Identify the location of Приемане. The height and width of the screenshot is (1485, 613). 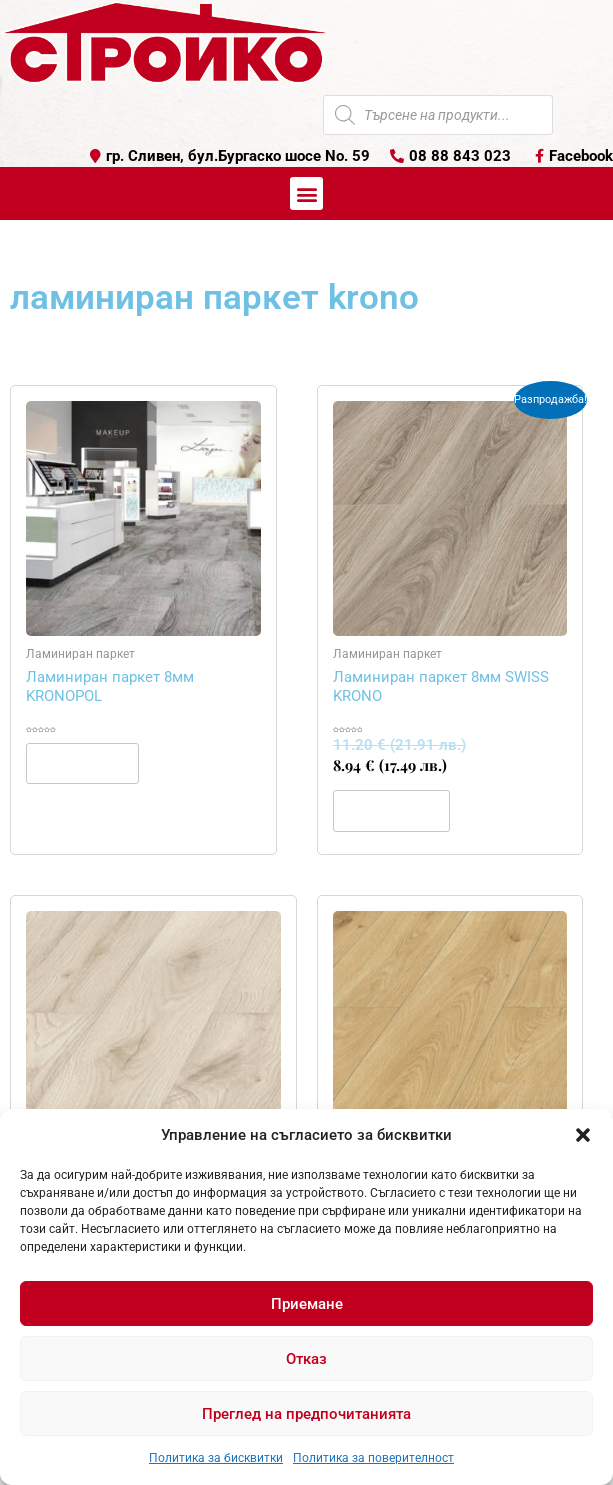
(307, 1304).